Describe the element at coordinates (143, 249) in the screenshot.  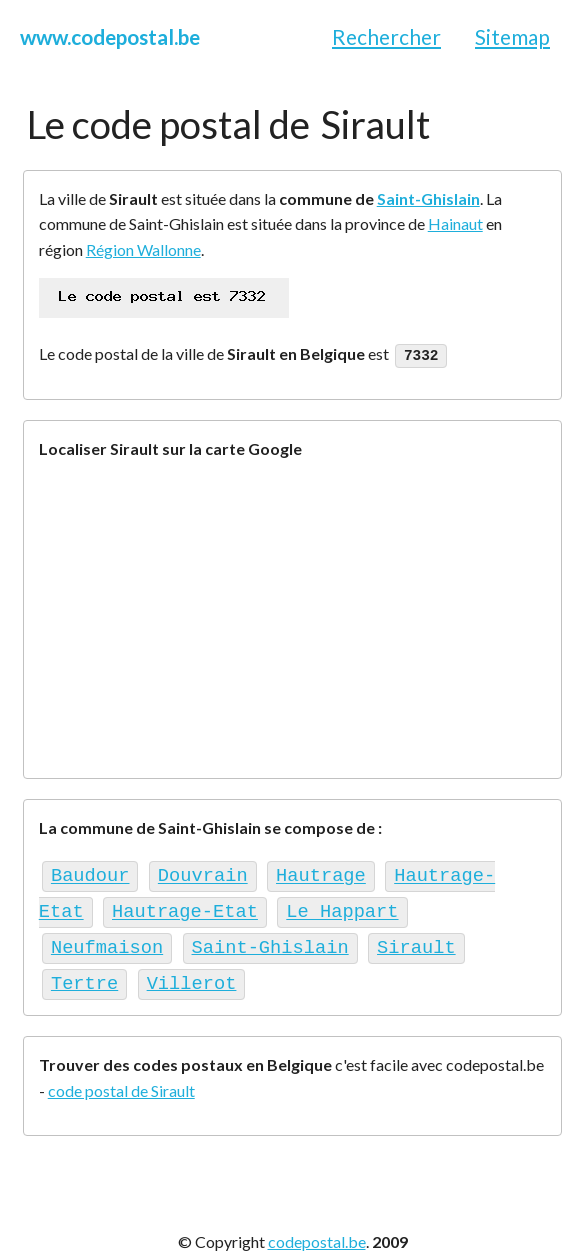
I see `Région Wallonne` at that location.